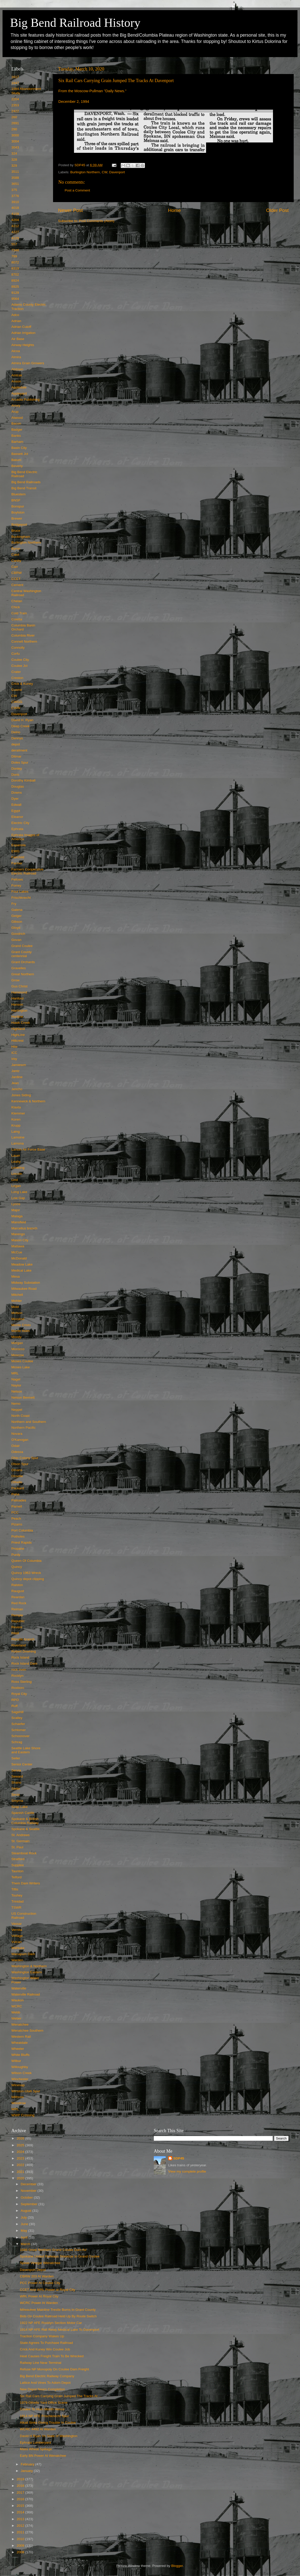 The height and width of the screenshot is (2576, 300). I want to click on Fairchild, so click(17, 857).